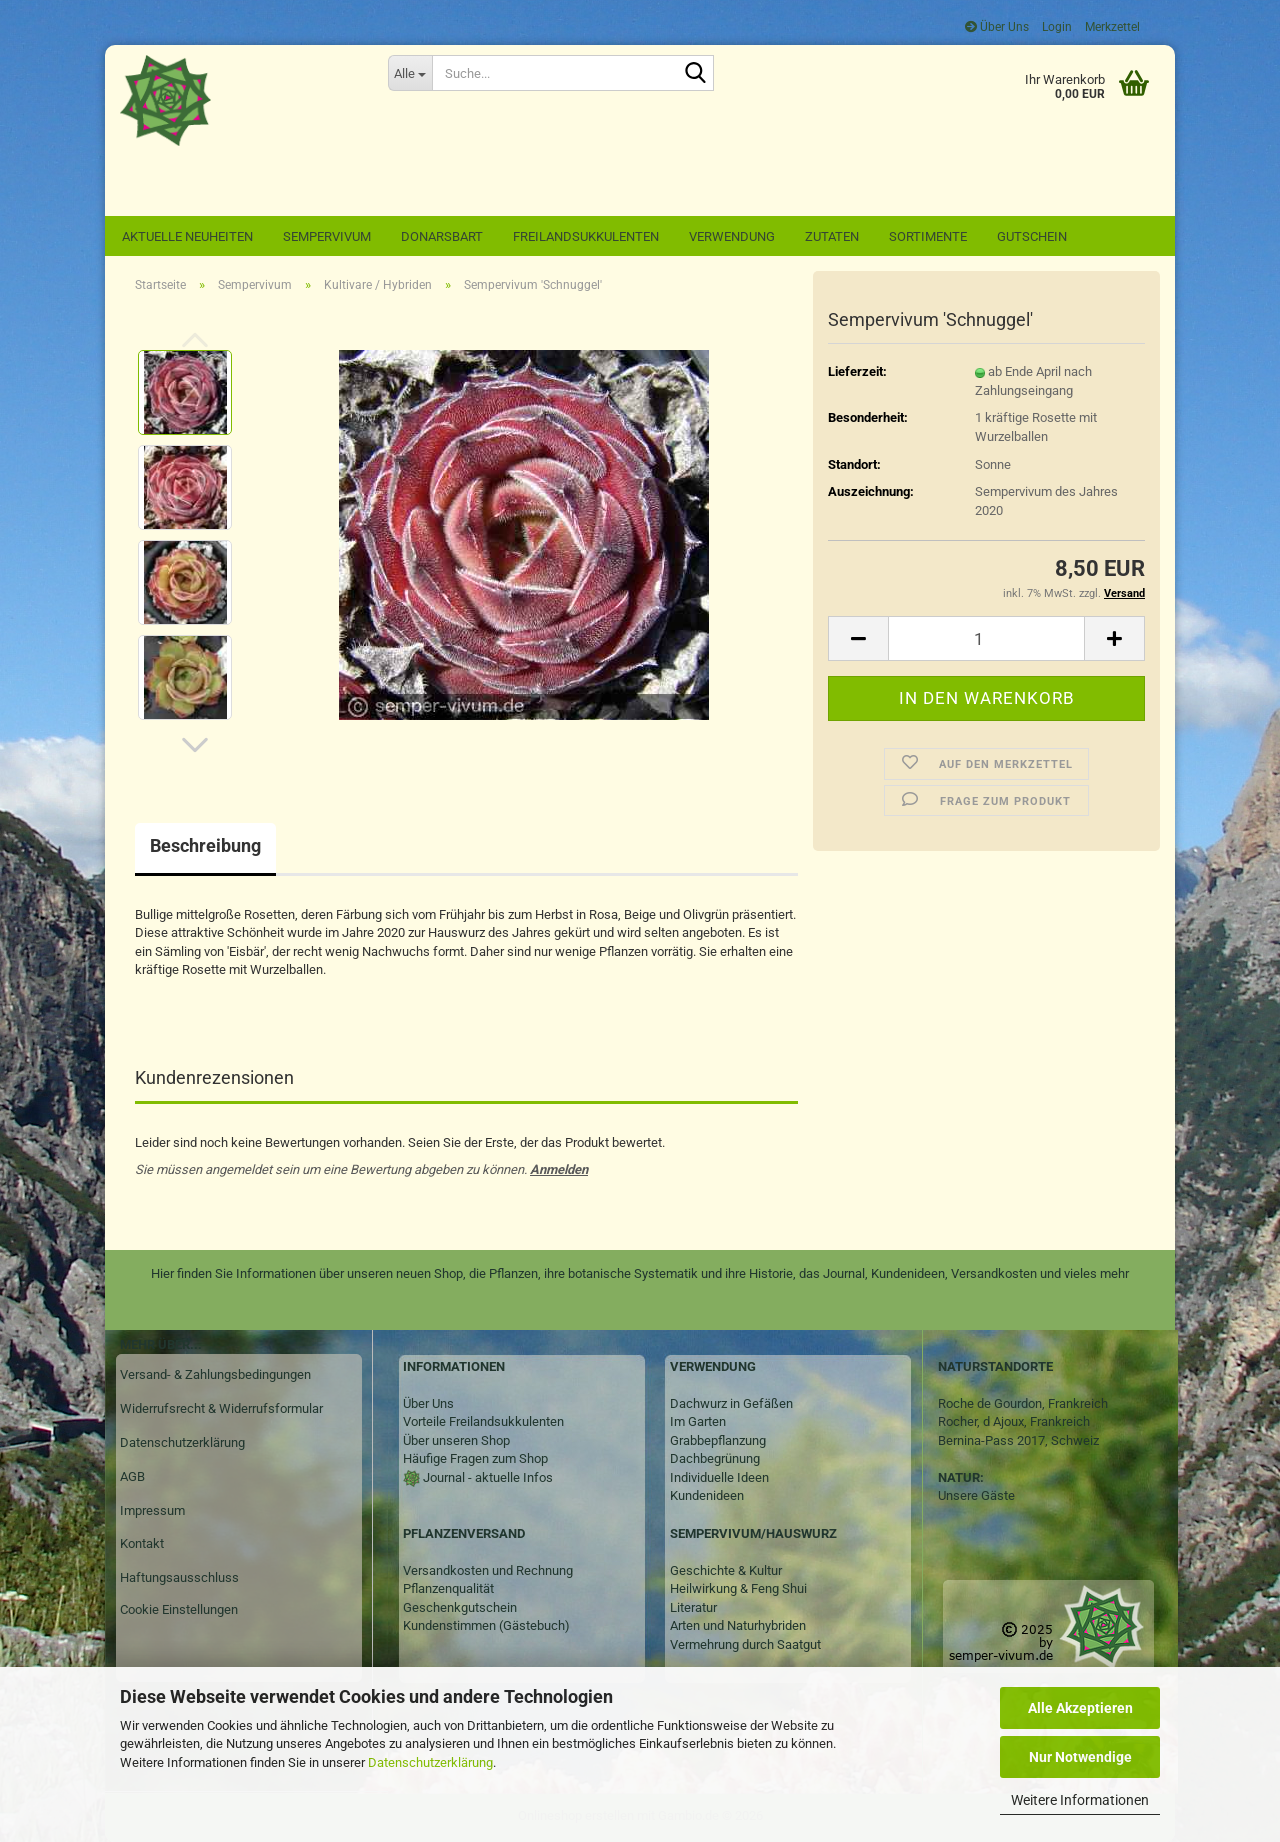  I want to click on Widerrufsrecht & Widerrufsformular, so click(221, 1408).